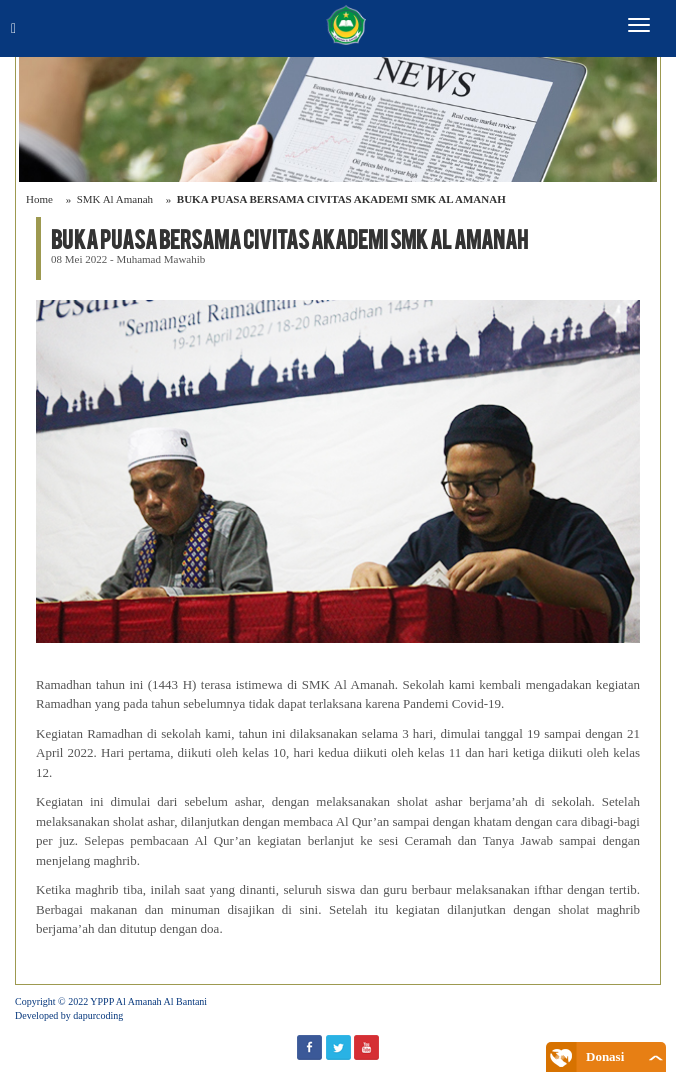 Image resolution: width=676 pixels, height=1072 pixels. I want to click on dapurcoding, so click(98, 1015).